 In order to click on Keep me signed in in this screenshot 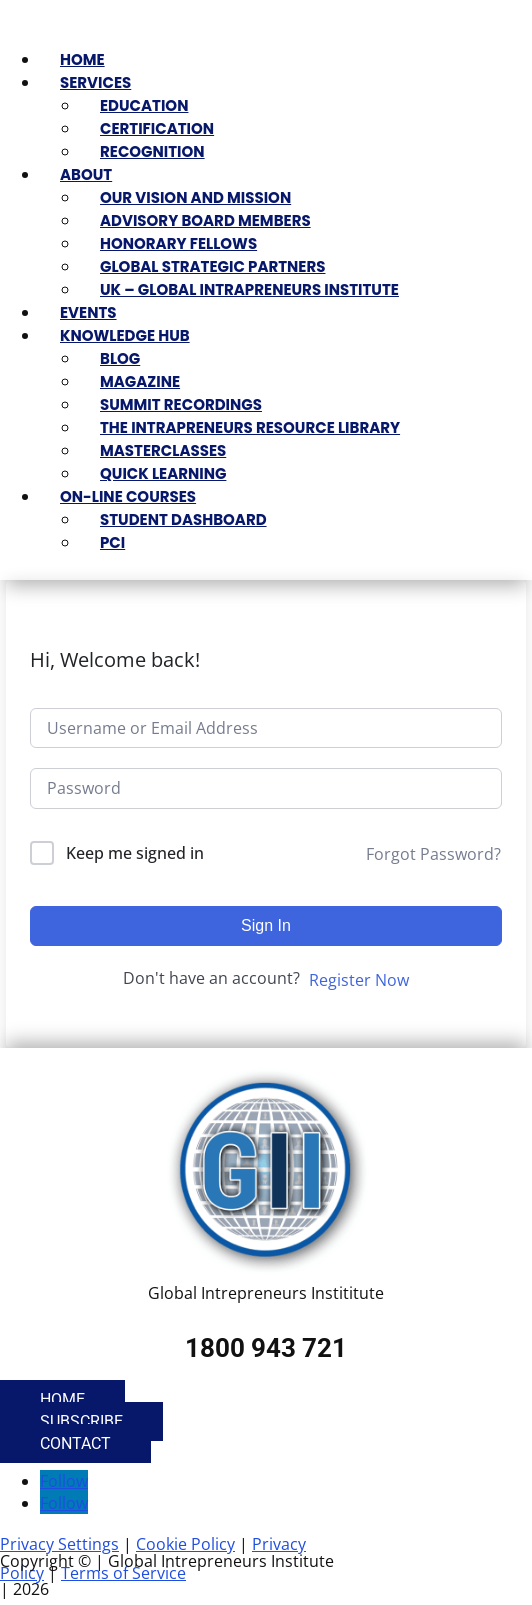, I will do `click(135, 853)`.